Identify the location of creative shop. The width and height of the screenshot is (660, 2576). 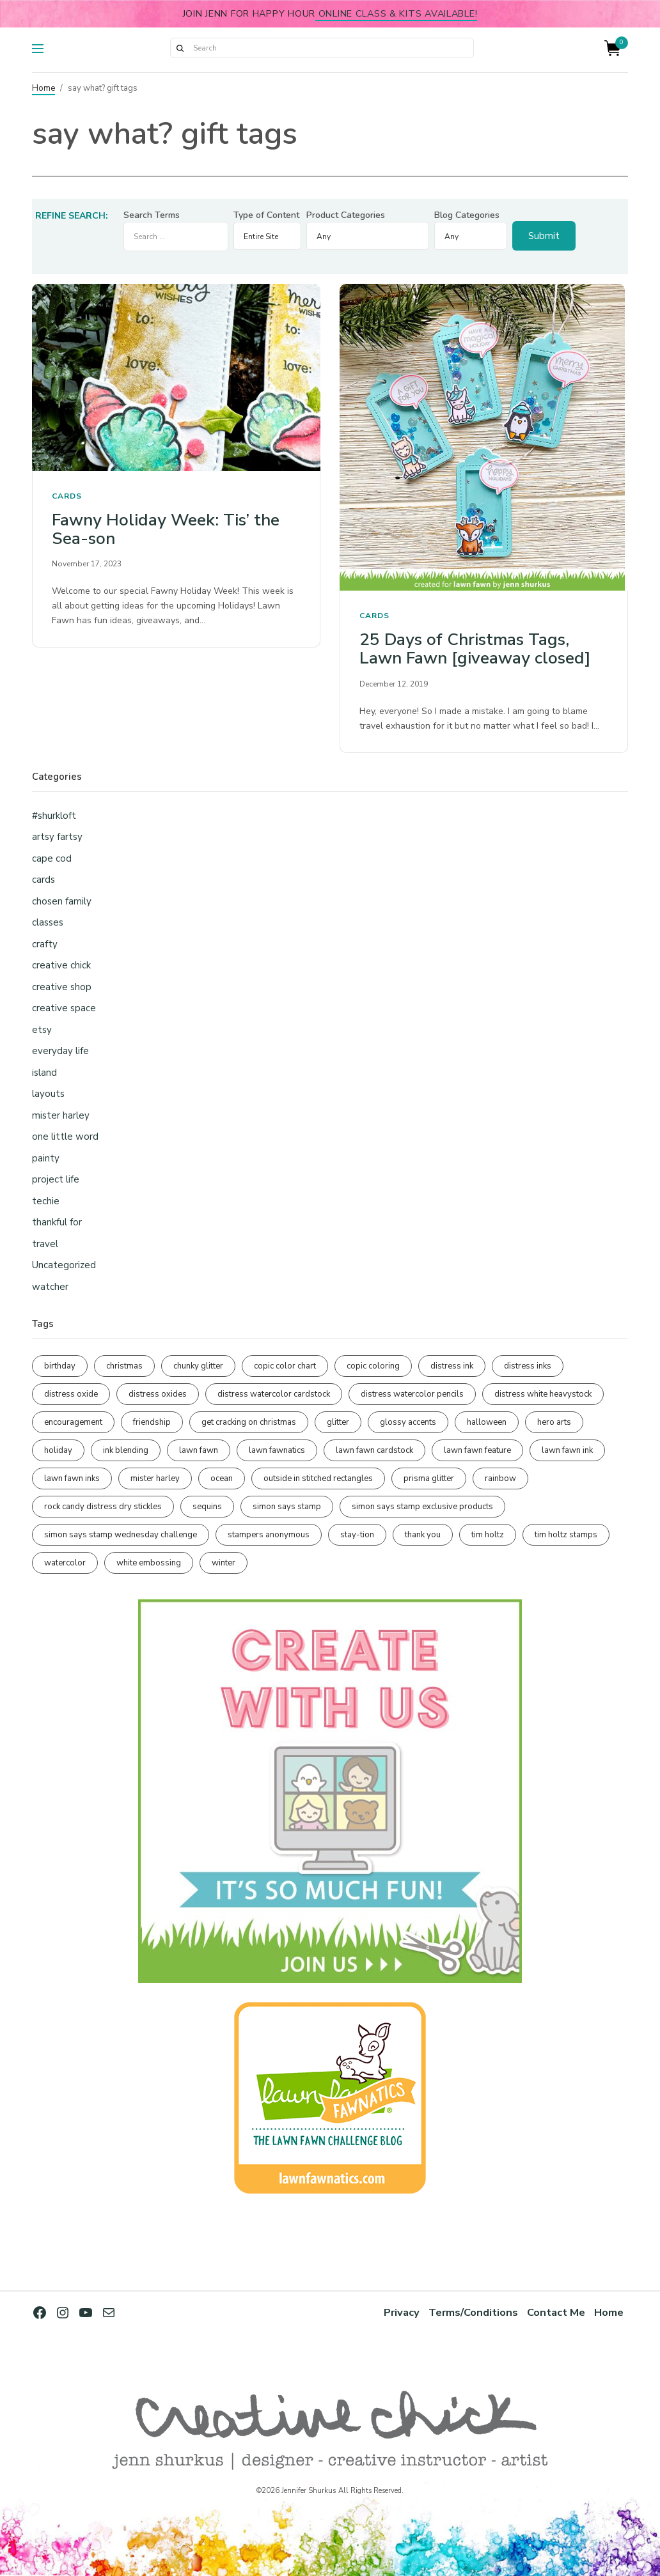
(61, 987).